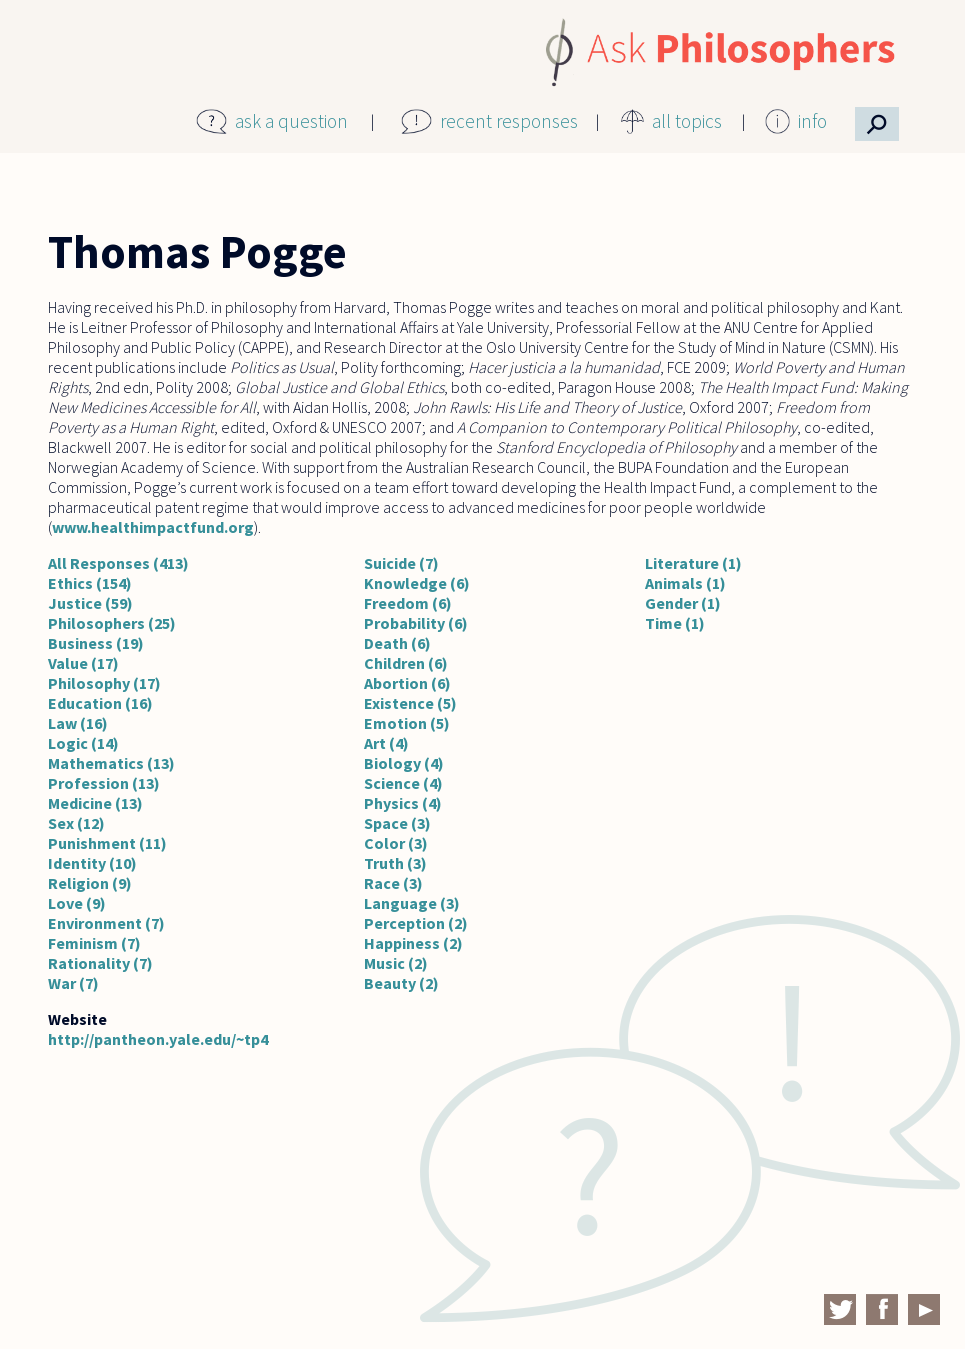 This screenshot has height=1349, width=965. What do you see at coordinates (77, 903) in the screenshot?
I see `Love (9)` at bounding box center [77, 903].